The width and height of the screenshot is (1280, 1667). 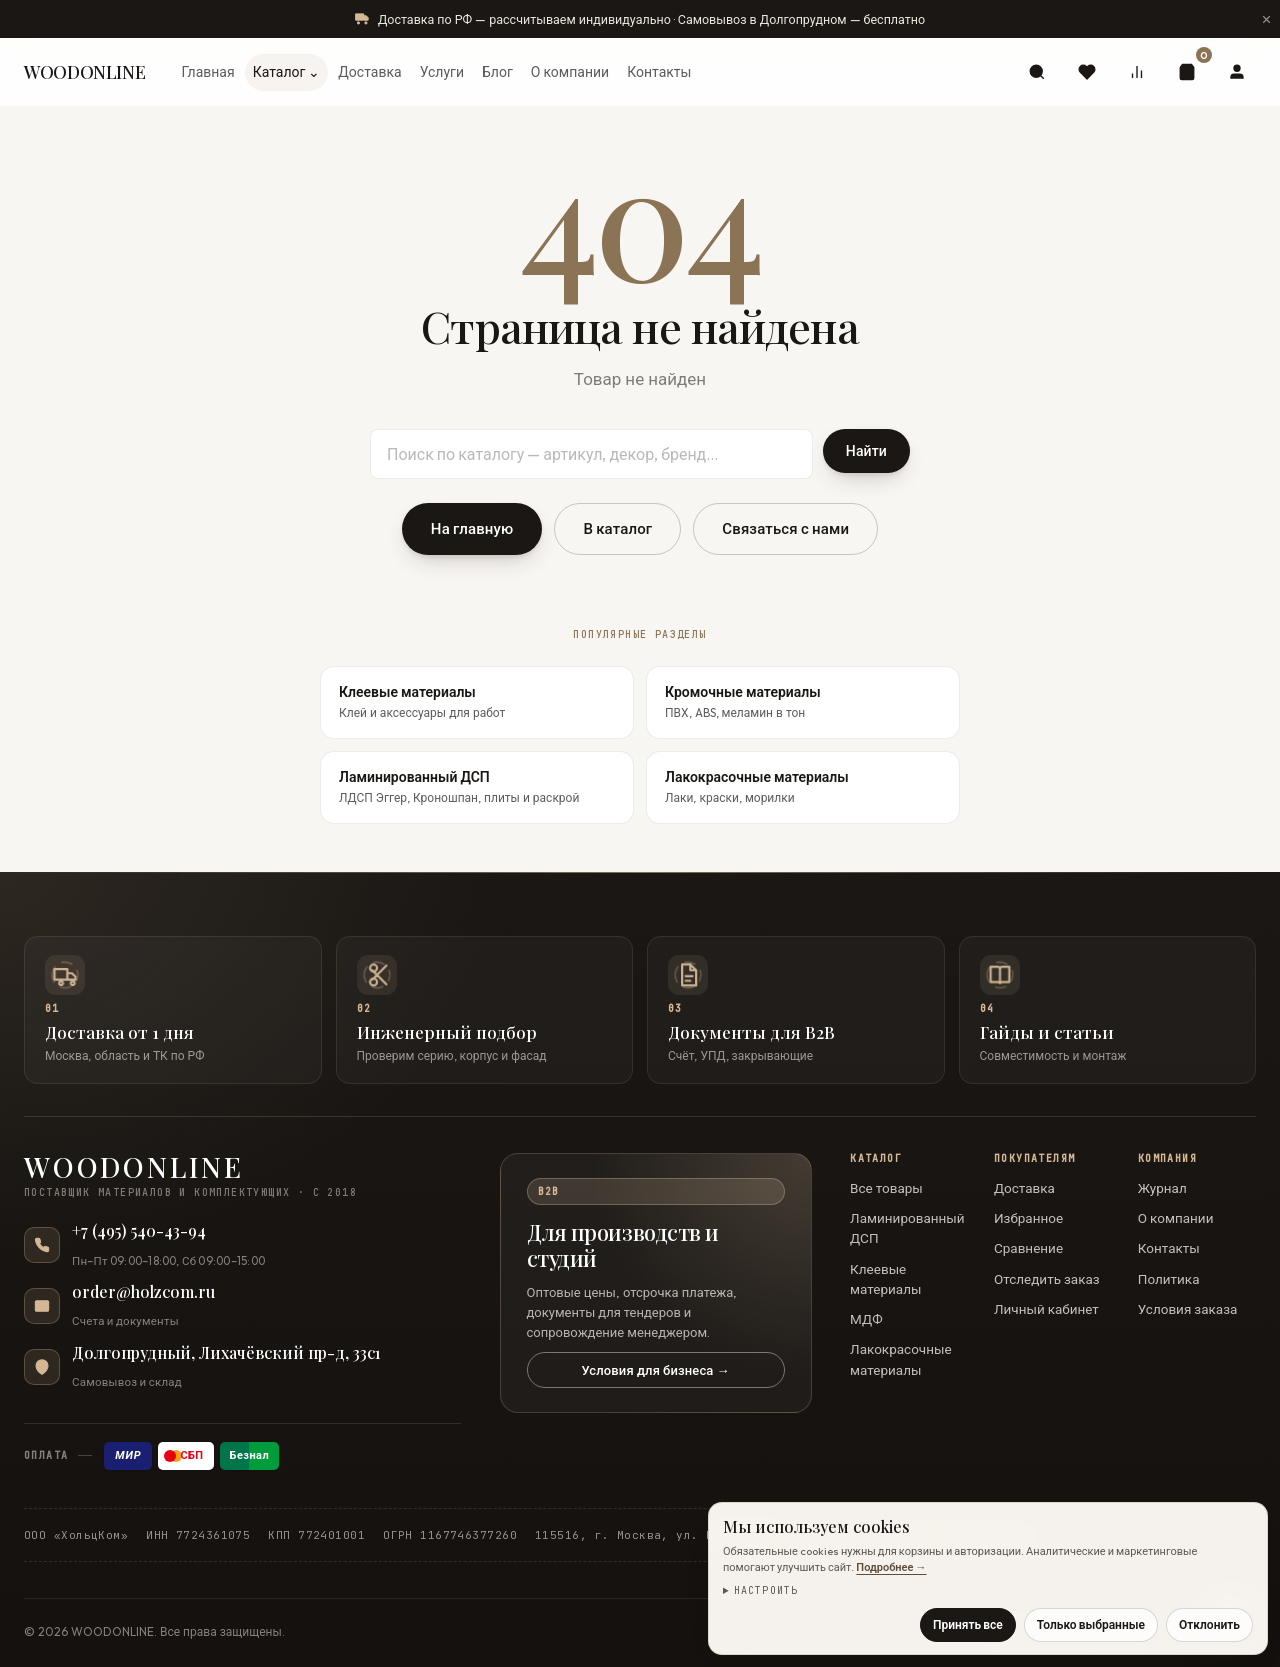 What do you see at coordinates (885, 1279) in the screenshot?
I see `Клеевые материалы` at bounding box center [885, 1279].